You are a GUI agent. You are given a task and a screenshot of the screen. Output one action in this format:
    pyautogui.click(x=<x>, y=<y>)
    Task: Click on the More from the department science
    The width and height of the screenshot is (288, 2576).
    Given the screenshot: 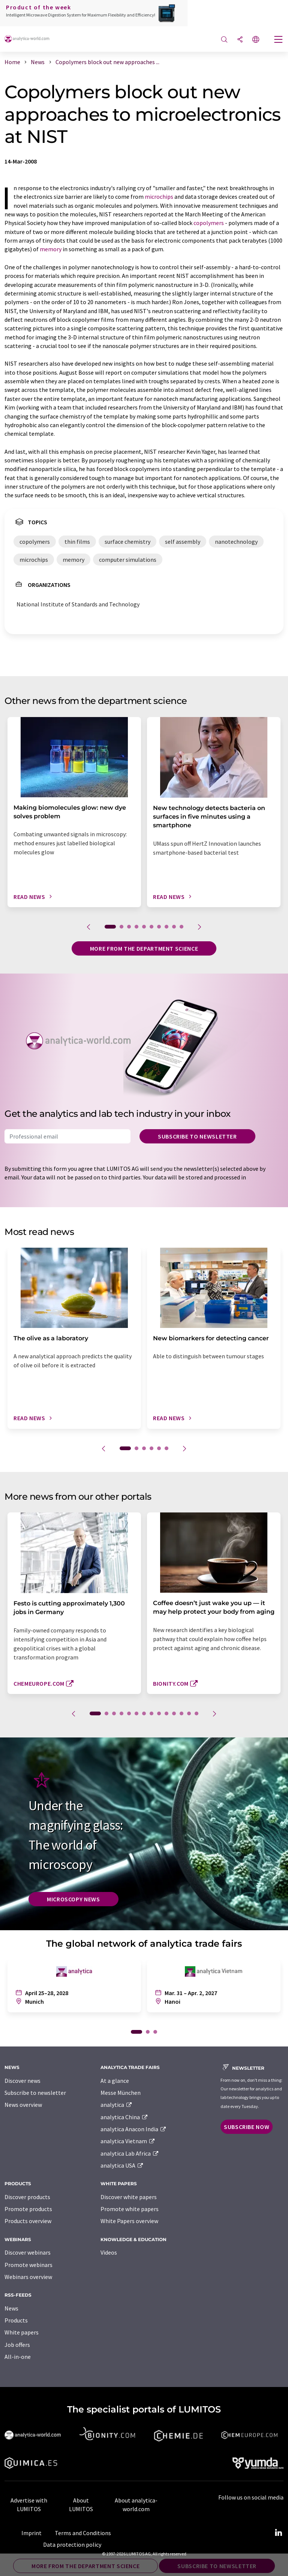 What is the action you would take?
    pyautogui.click(x=144, y=948)
    